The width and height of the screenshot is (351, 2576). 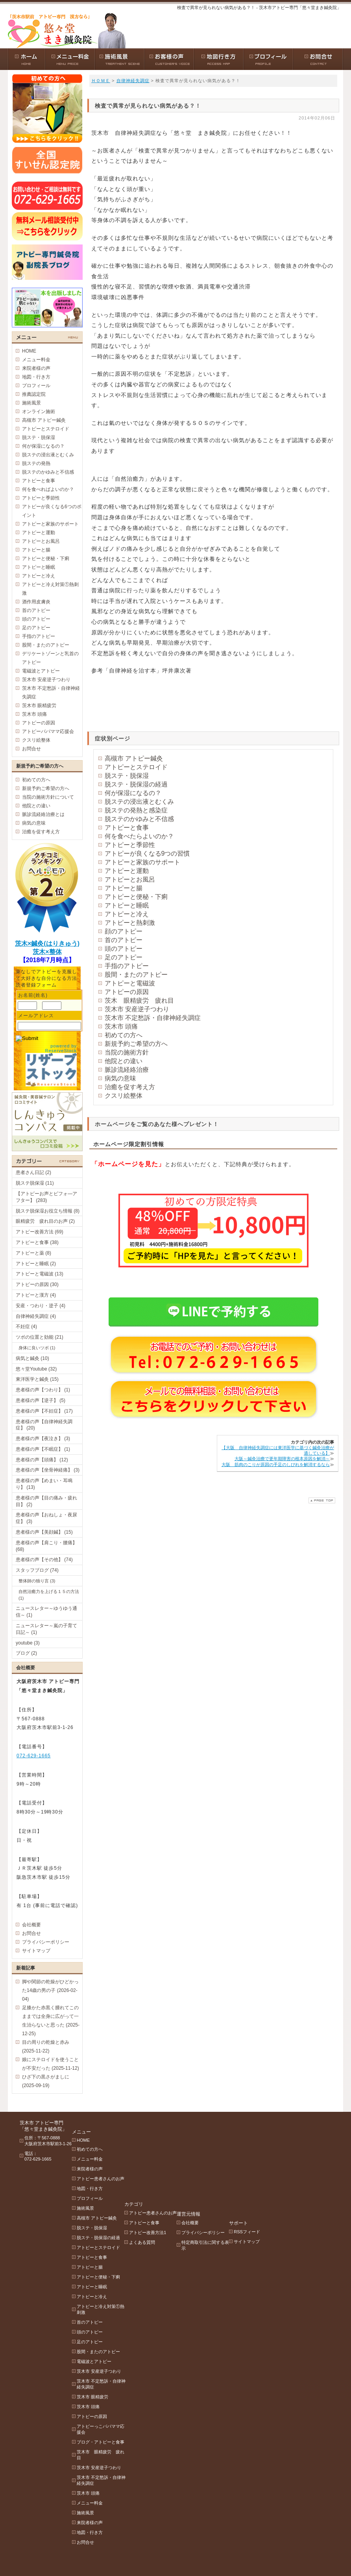 What do you see at coordinates (136, 784) in the screenshot?
I see `脱ステ・脱保湿の経過` at bounding box center [136, 784].